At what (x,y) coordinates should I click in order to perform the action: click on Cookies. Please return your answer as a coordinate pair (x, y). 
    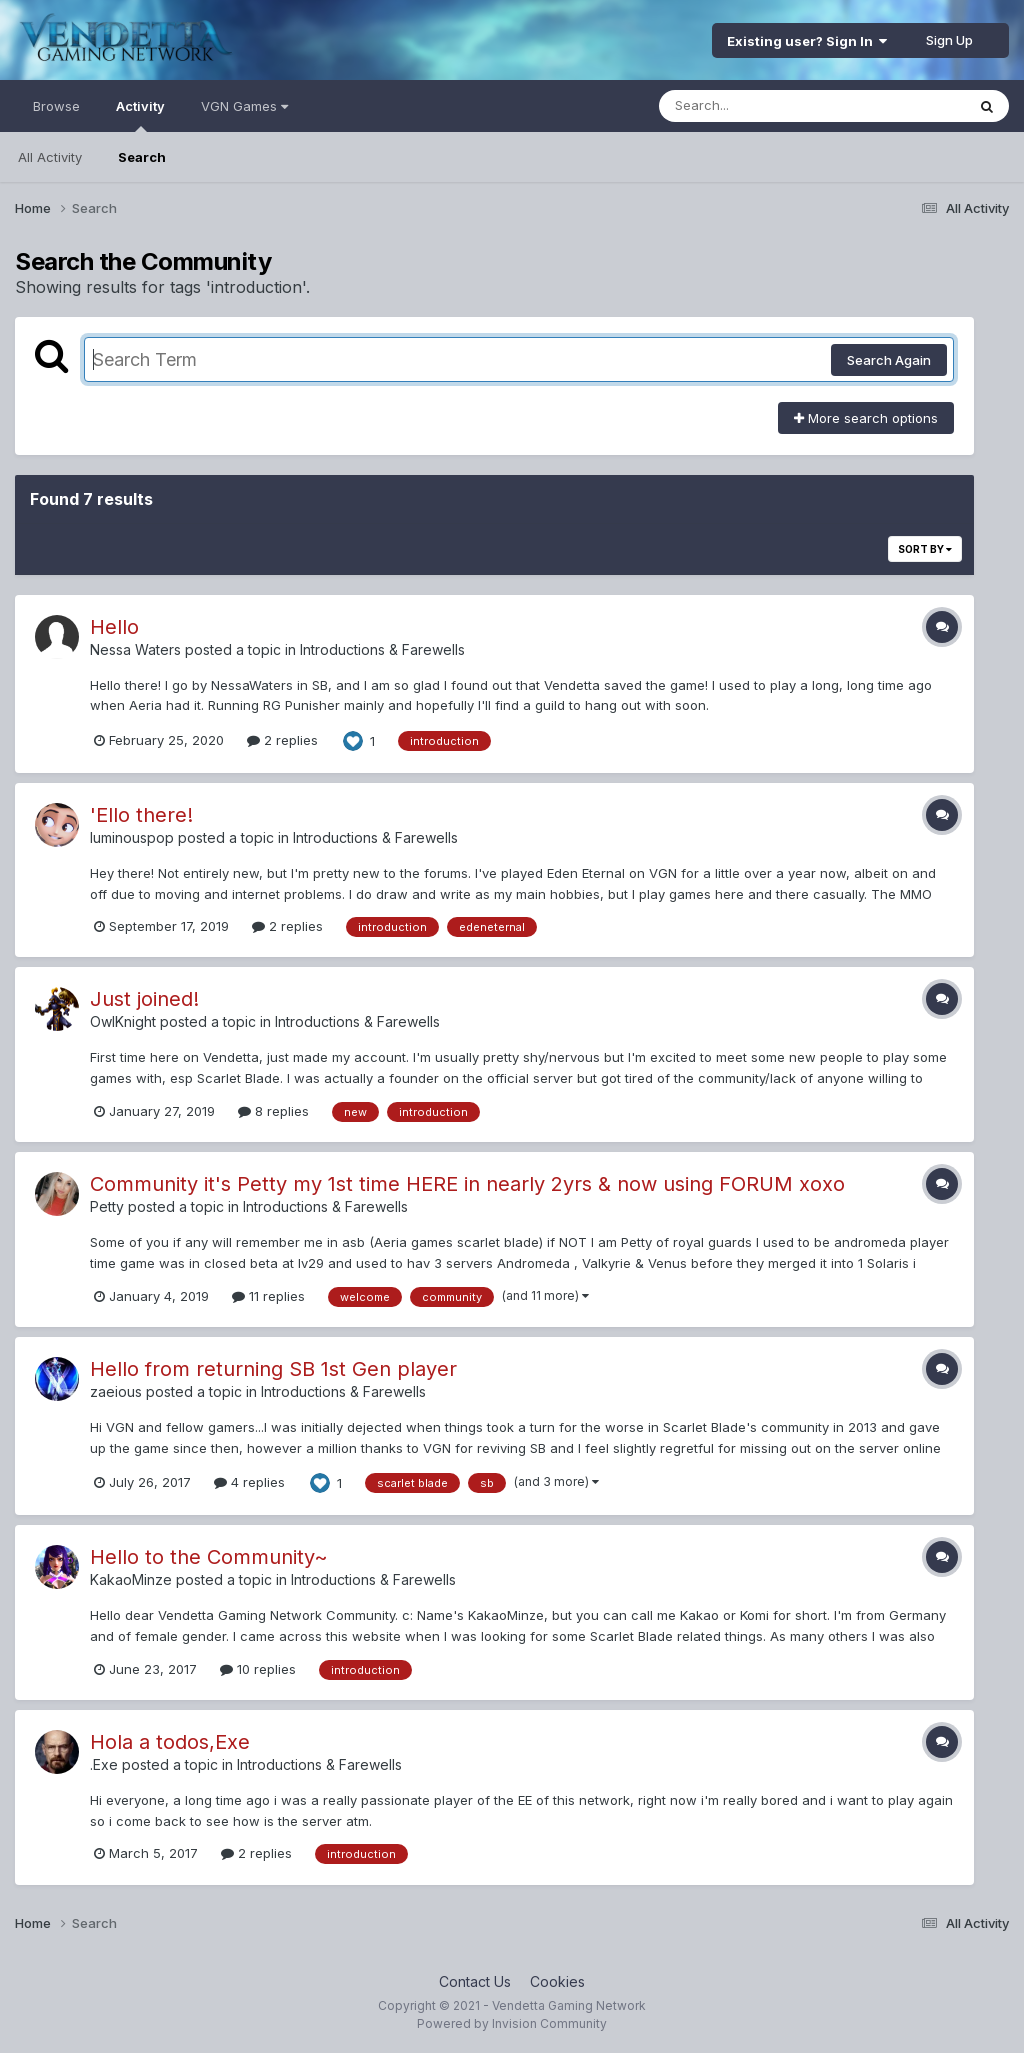
    Looking at the image, I should click on (557, 1981).